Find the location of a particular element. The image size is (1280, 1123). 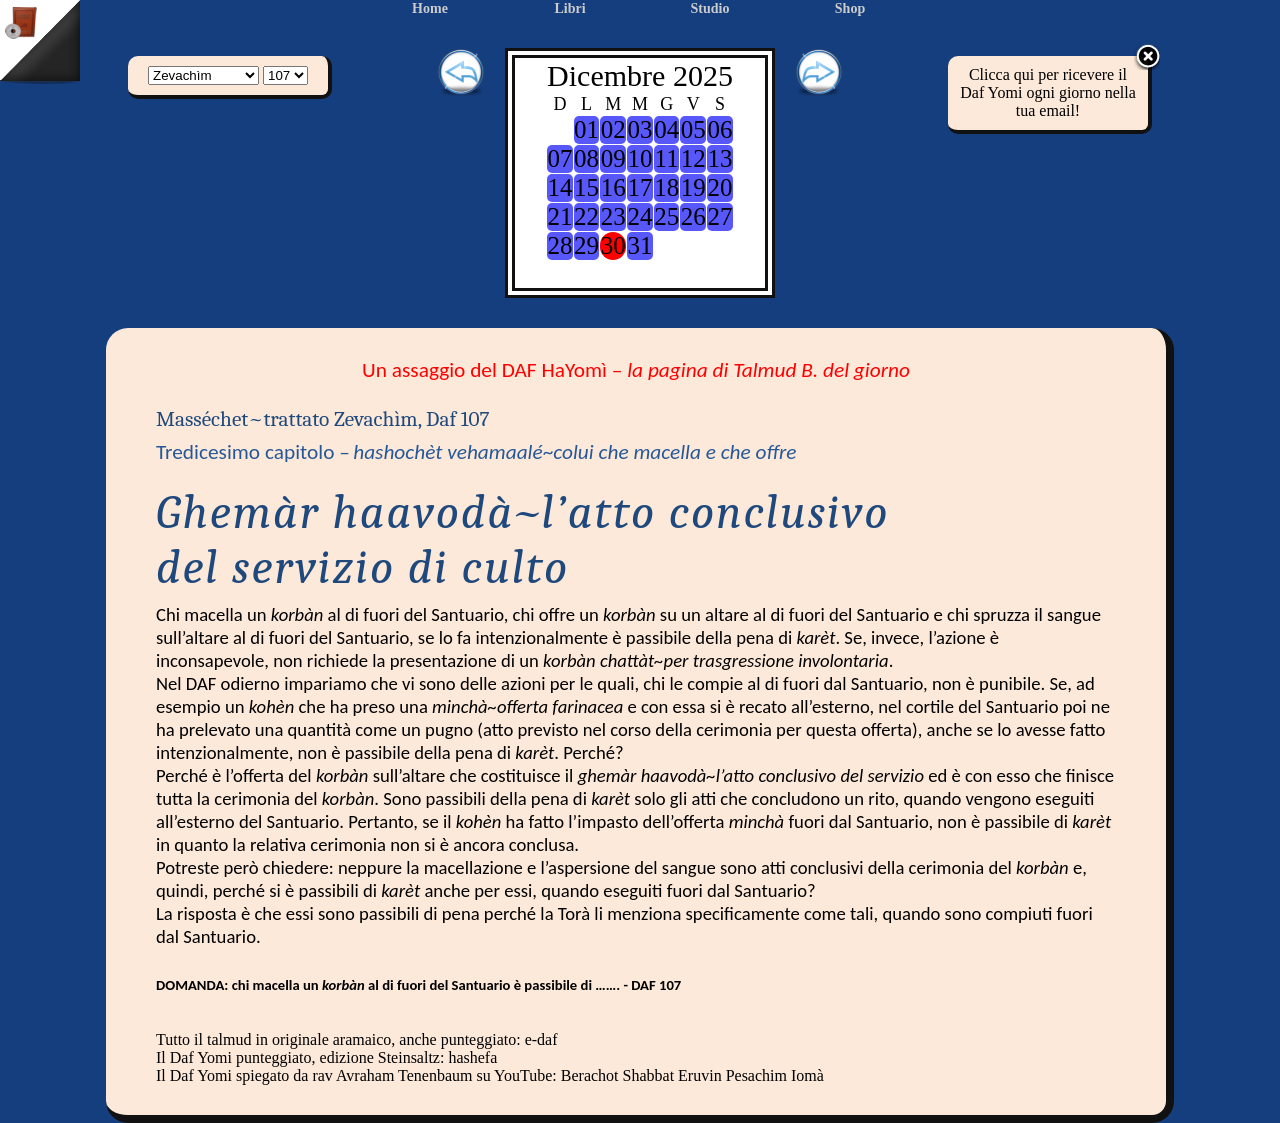

23 is located at coordinates (613, 216).